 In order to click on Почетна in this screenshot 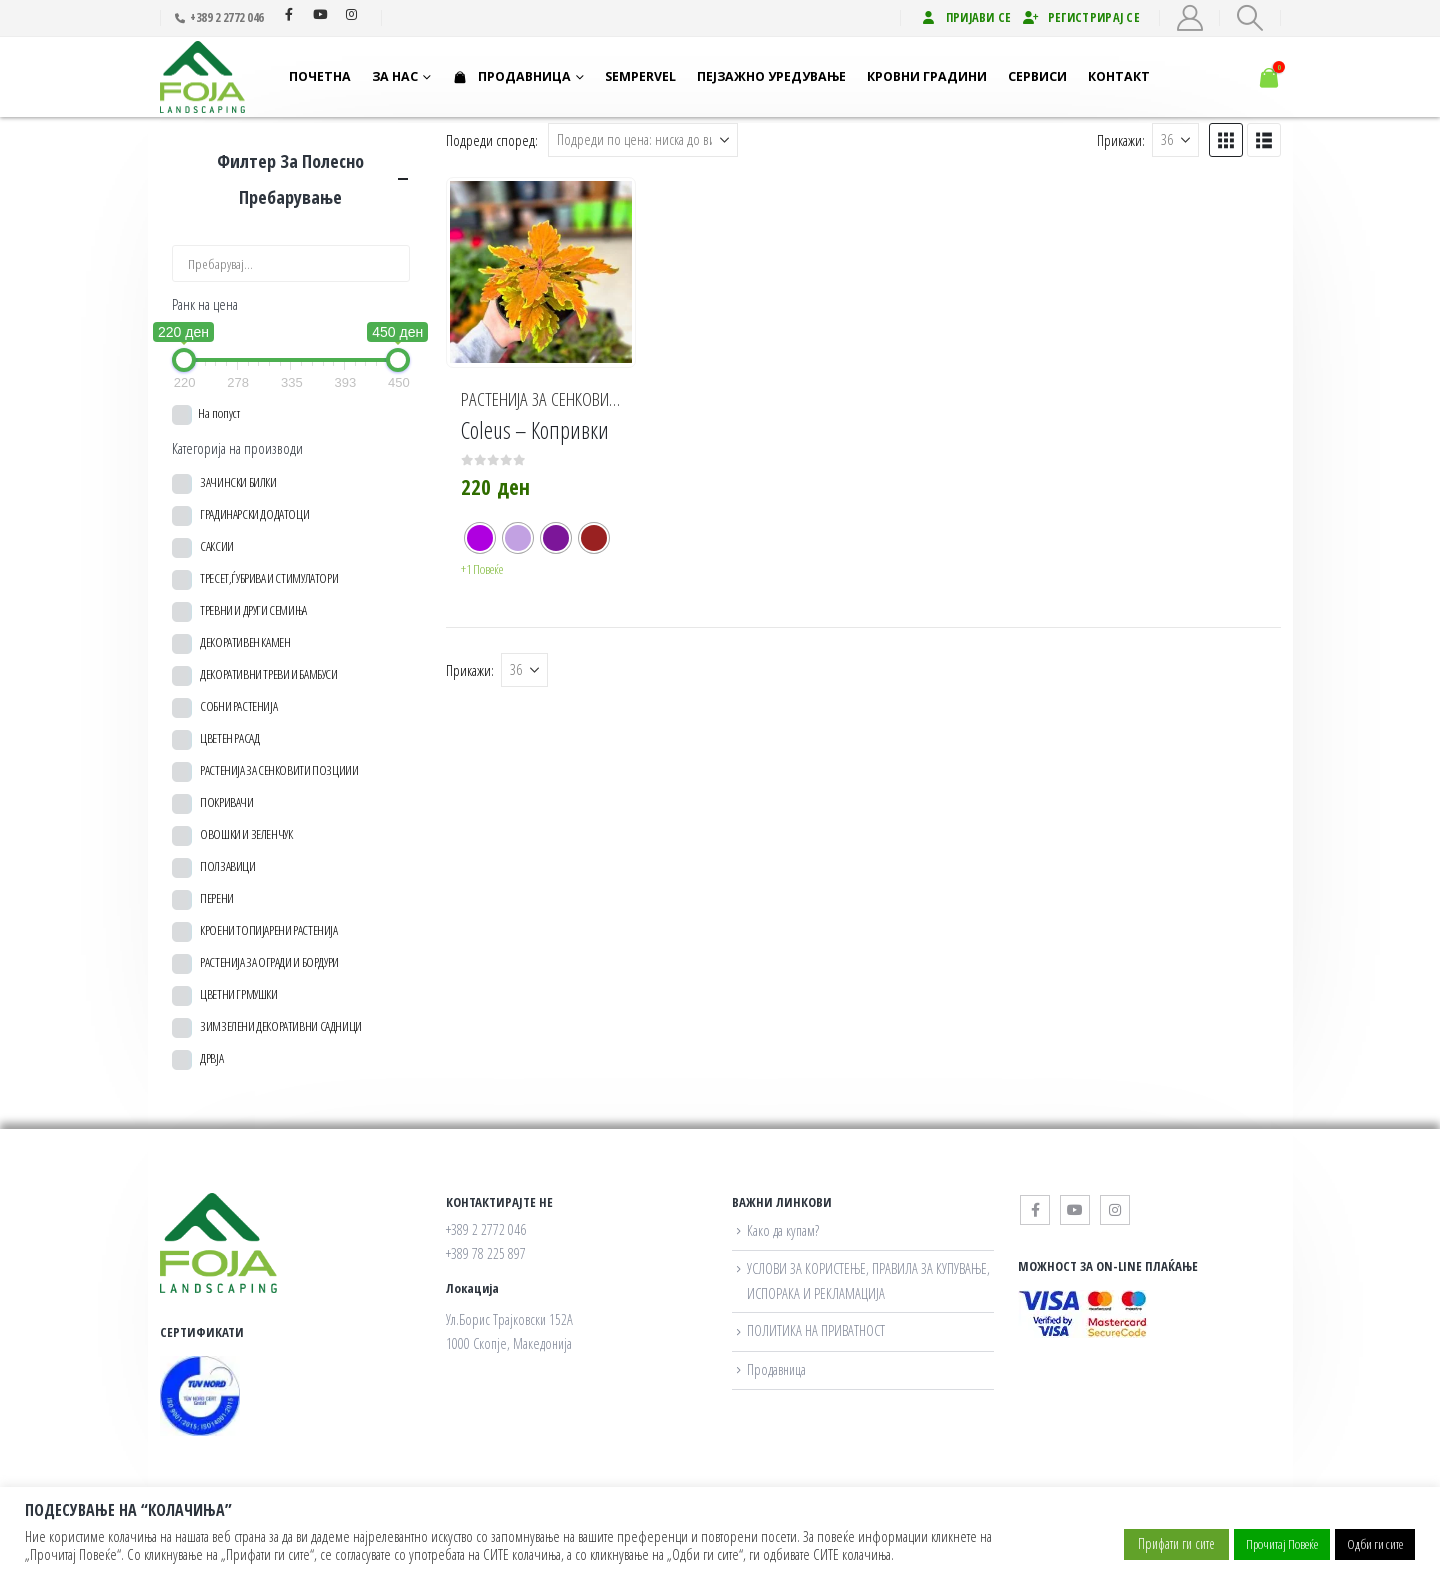, I will do `click(320, 76)`.